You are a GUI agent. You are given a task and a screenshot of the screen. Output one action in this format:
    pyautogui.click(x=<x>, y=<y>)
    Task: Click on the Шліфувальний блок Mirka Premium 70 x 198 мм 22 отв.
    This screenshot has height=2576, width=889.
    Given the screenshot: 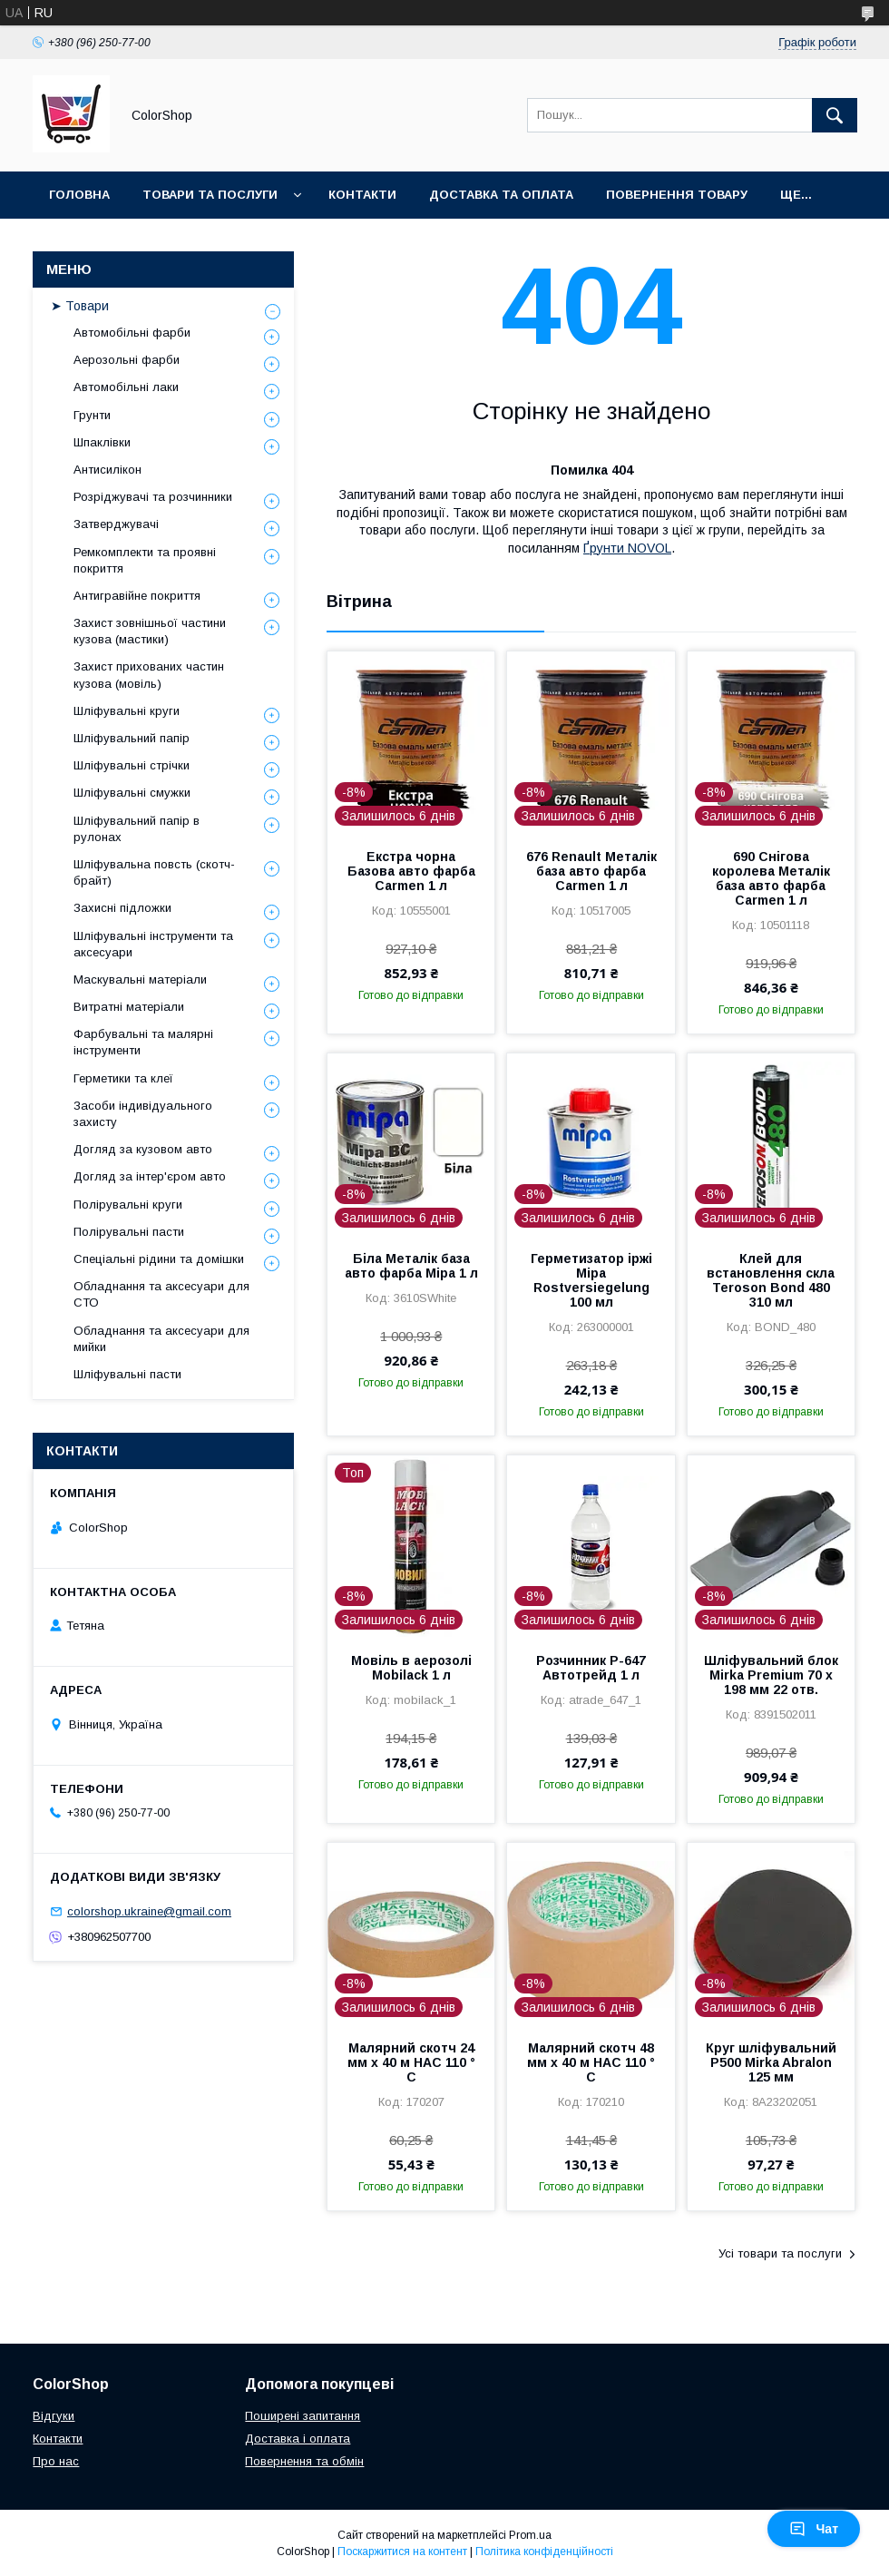 What is the action you would take?
    pyautogui.click(x=771, y=1675)
    